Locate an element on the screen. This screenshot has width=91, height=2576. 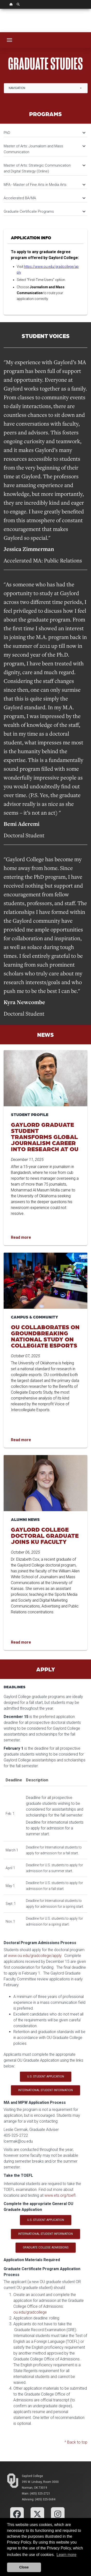
Graduate College Admissions is located at coordinates (45, 2247).